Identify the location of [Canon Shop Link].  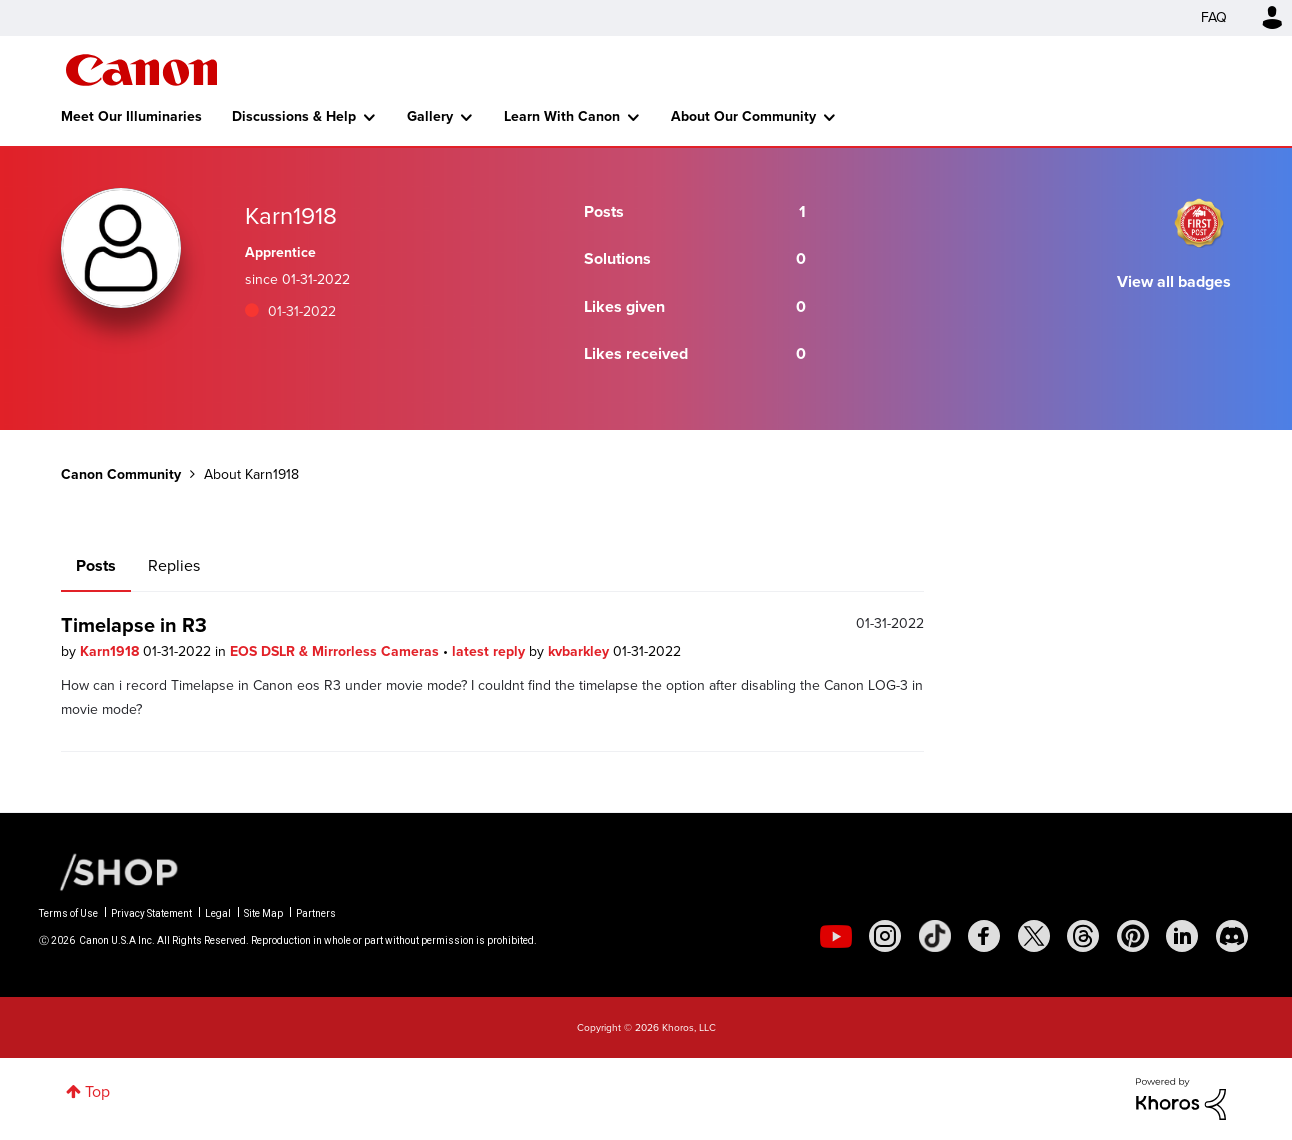
(109, 871).